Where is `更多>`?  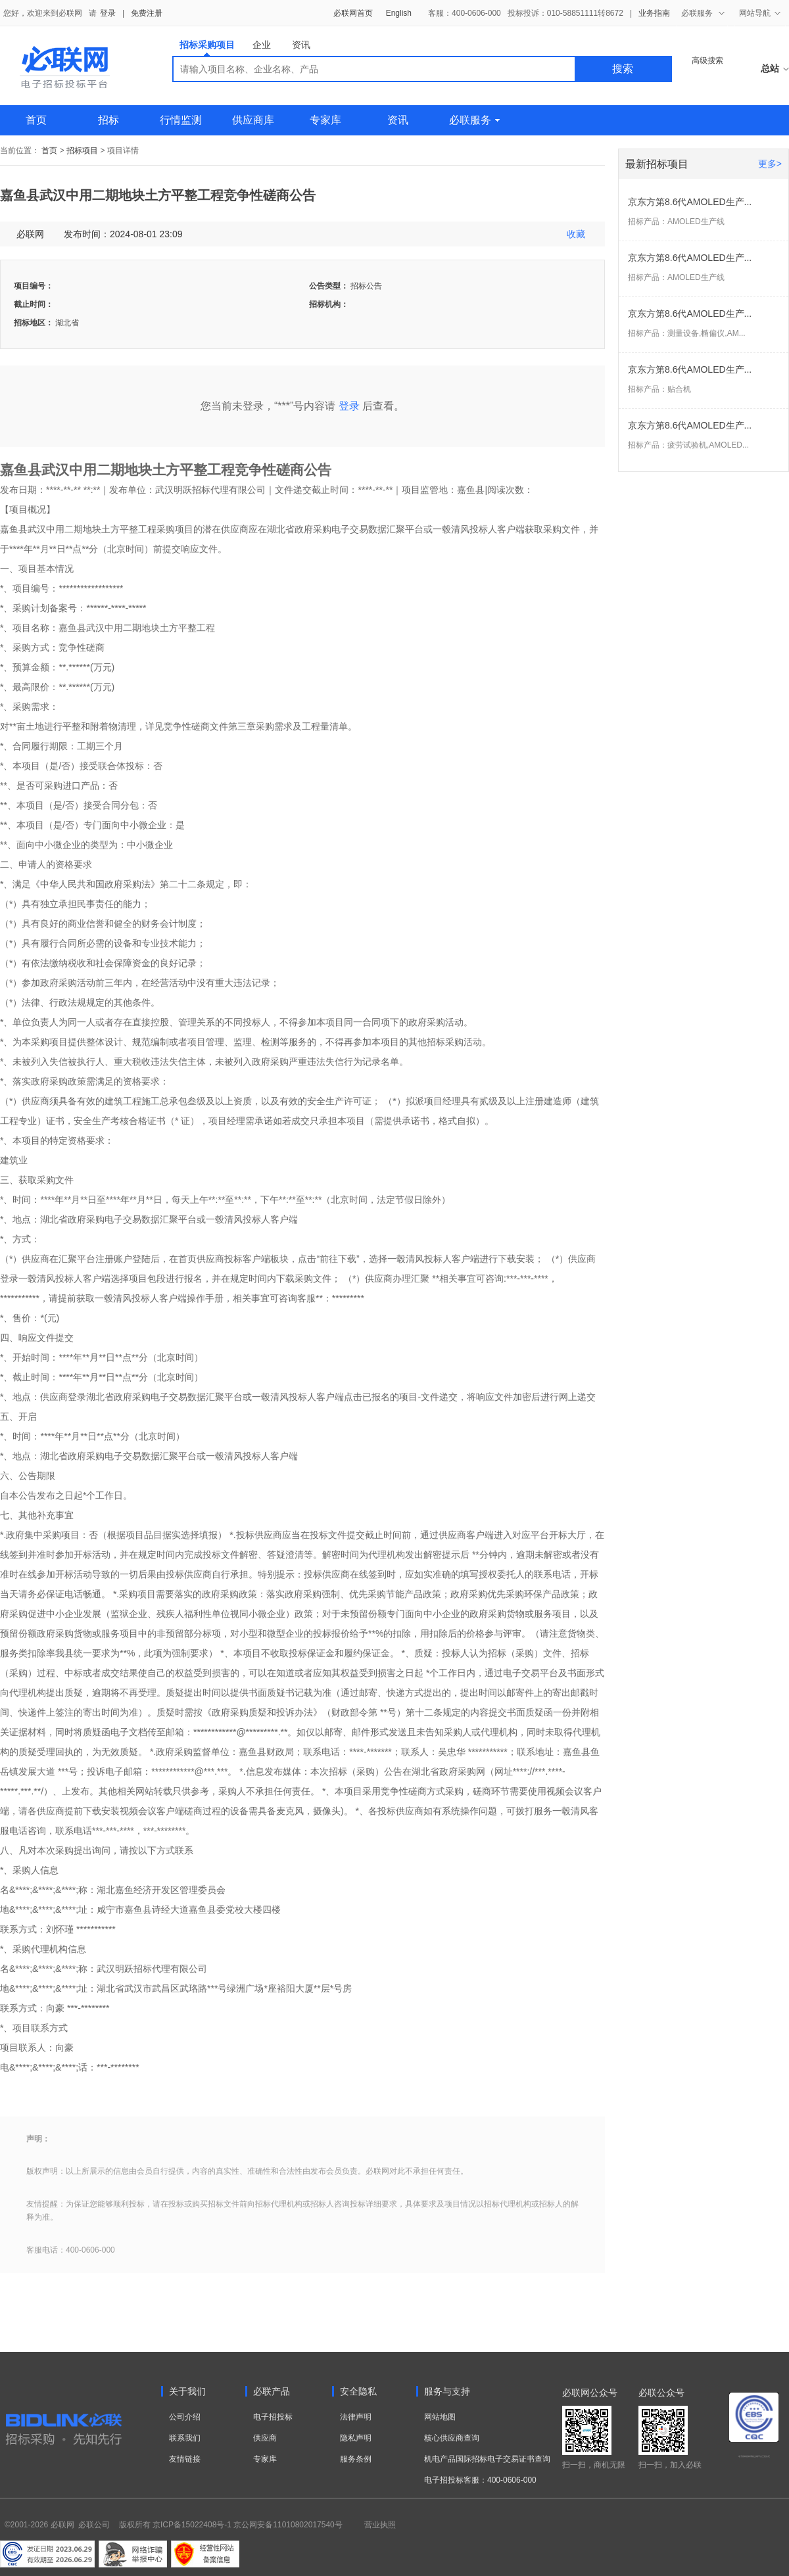
更多> is located at coordinates (770, 163).